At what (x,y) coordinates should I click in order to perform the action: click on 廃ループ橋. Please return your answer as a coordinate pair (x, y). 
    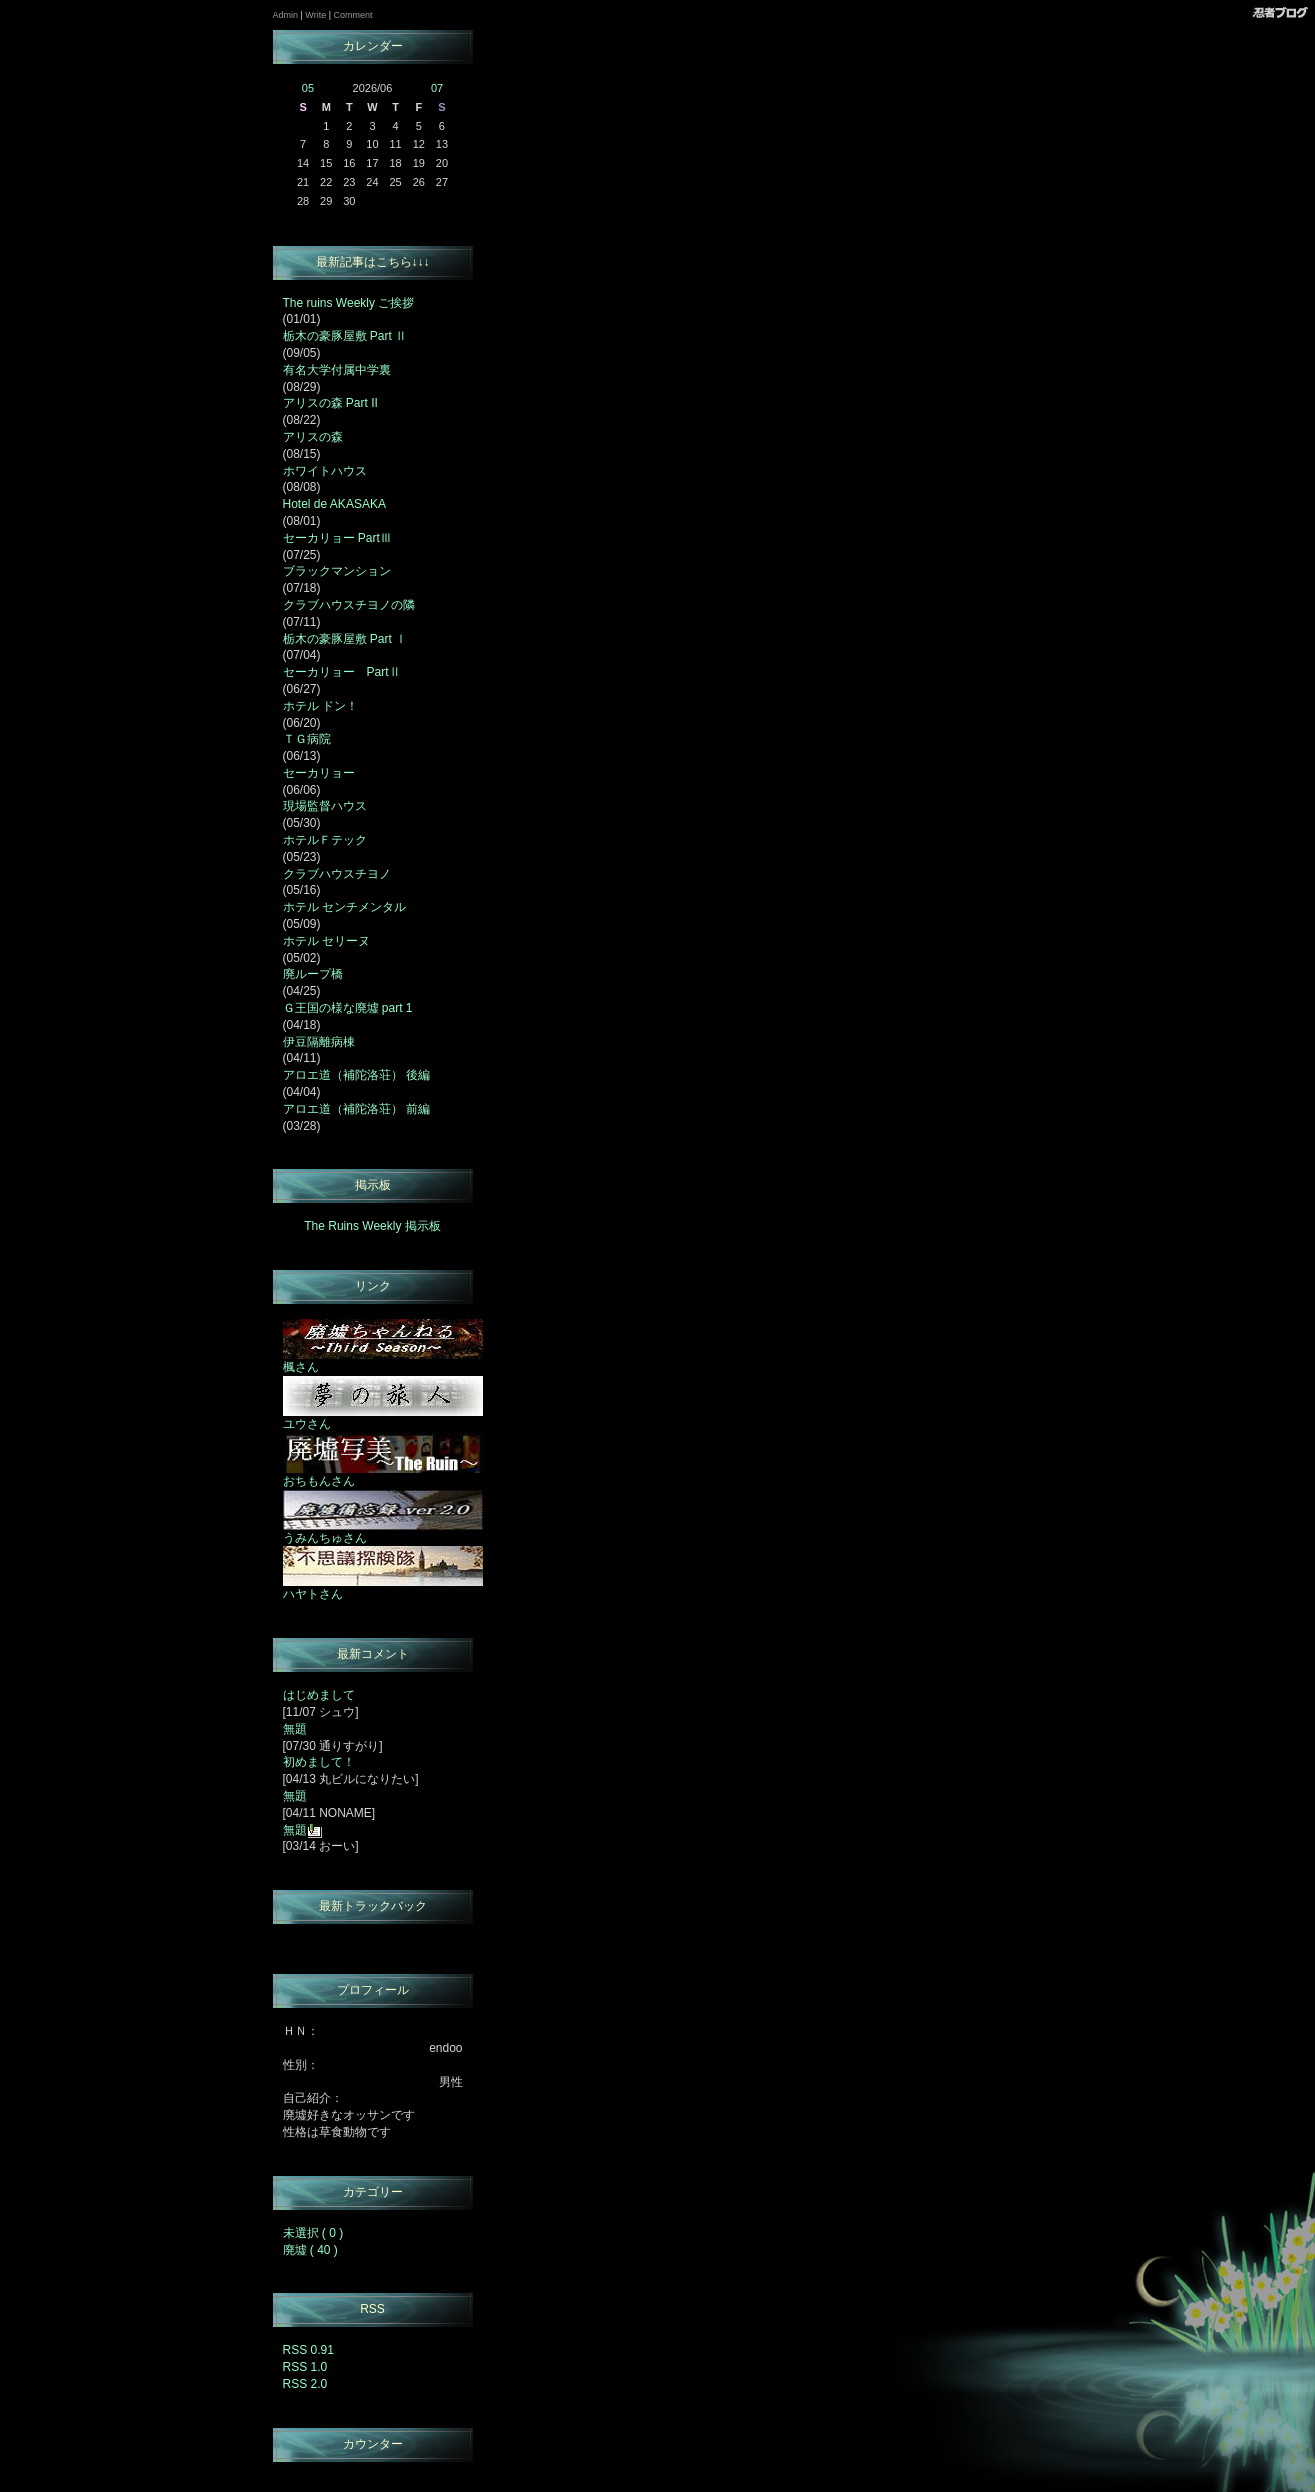
    Looking at the image, I should click on (313, 974).